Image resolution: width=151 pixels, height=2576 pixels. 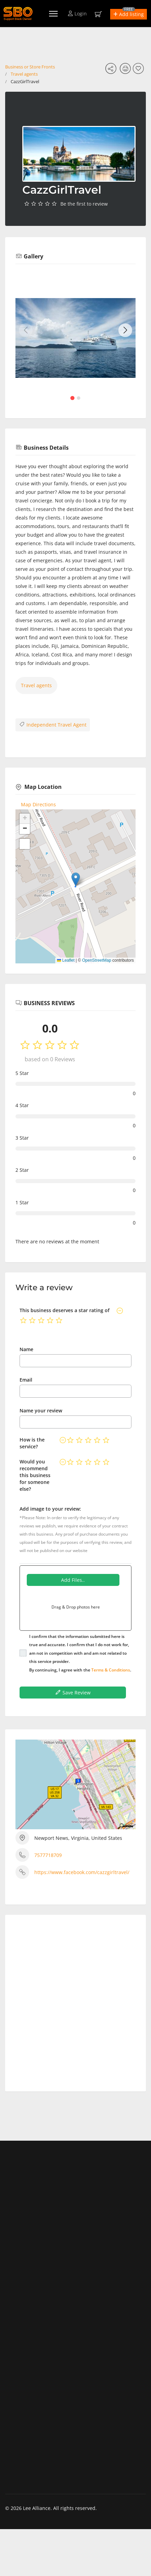 I want to click on How is the service?, so click(x=32, y=1443).